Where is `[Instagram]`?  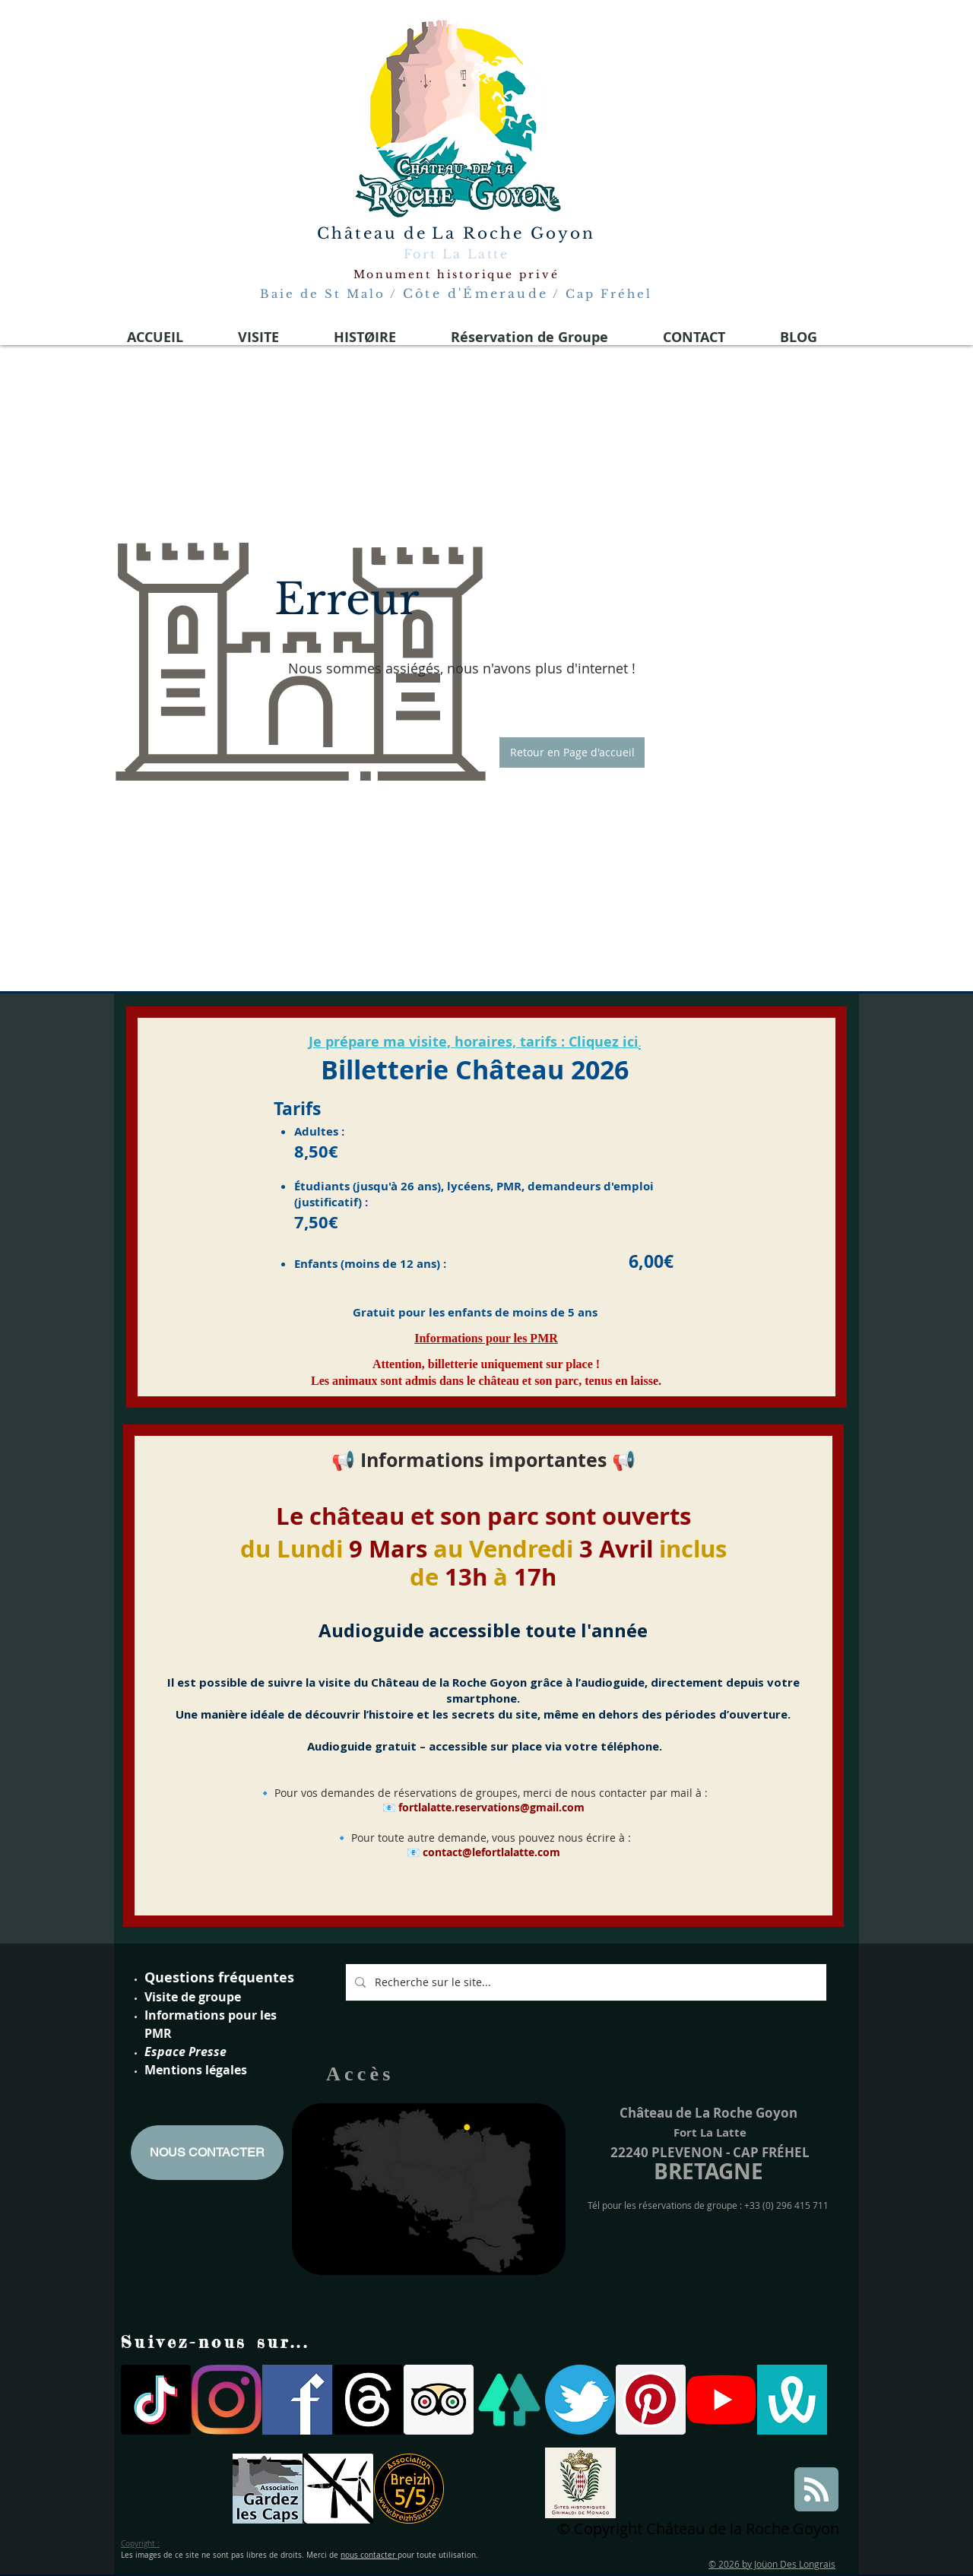
[Instagram] is located at coordinates (226, 2400).